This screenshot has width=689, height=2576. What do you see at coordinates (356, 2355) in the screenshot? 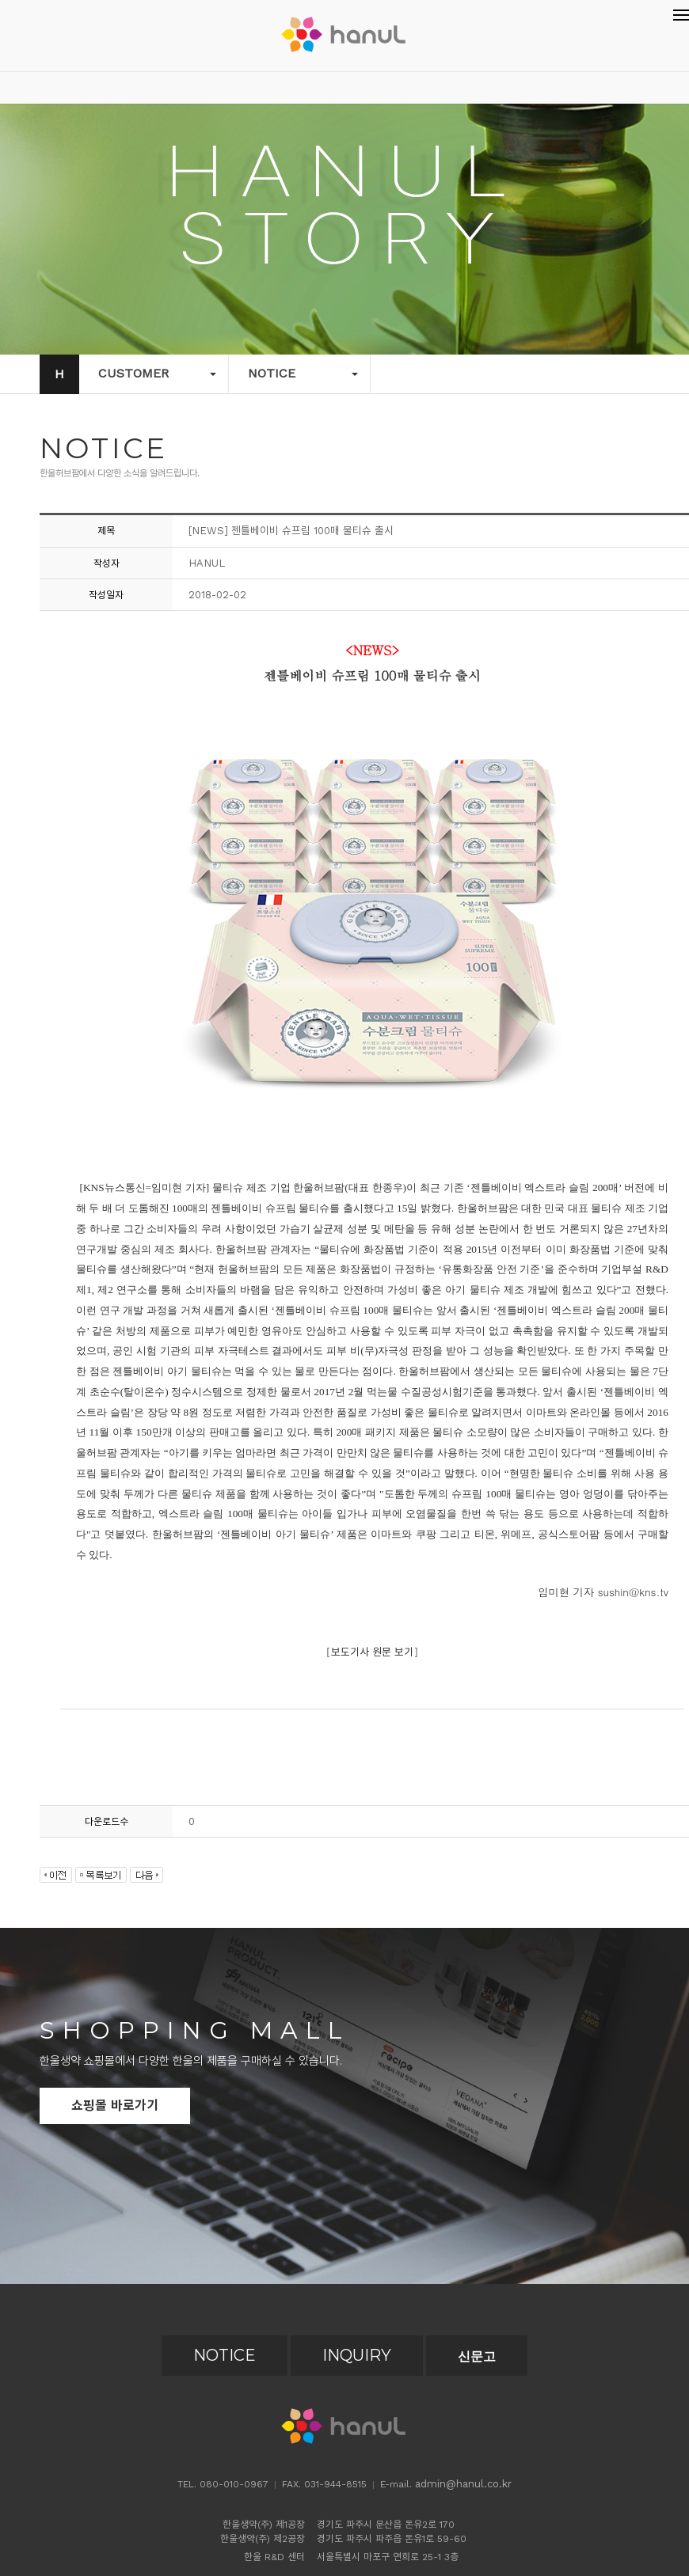
I see `INQUIRY` at bounding box center [356, 2355].